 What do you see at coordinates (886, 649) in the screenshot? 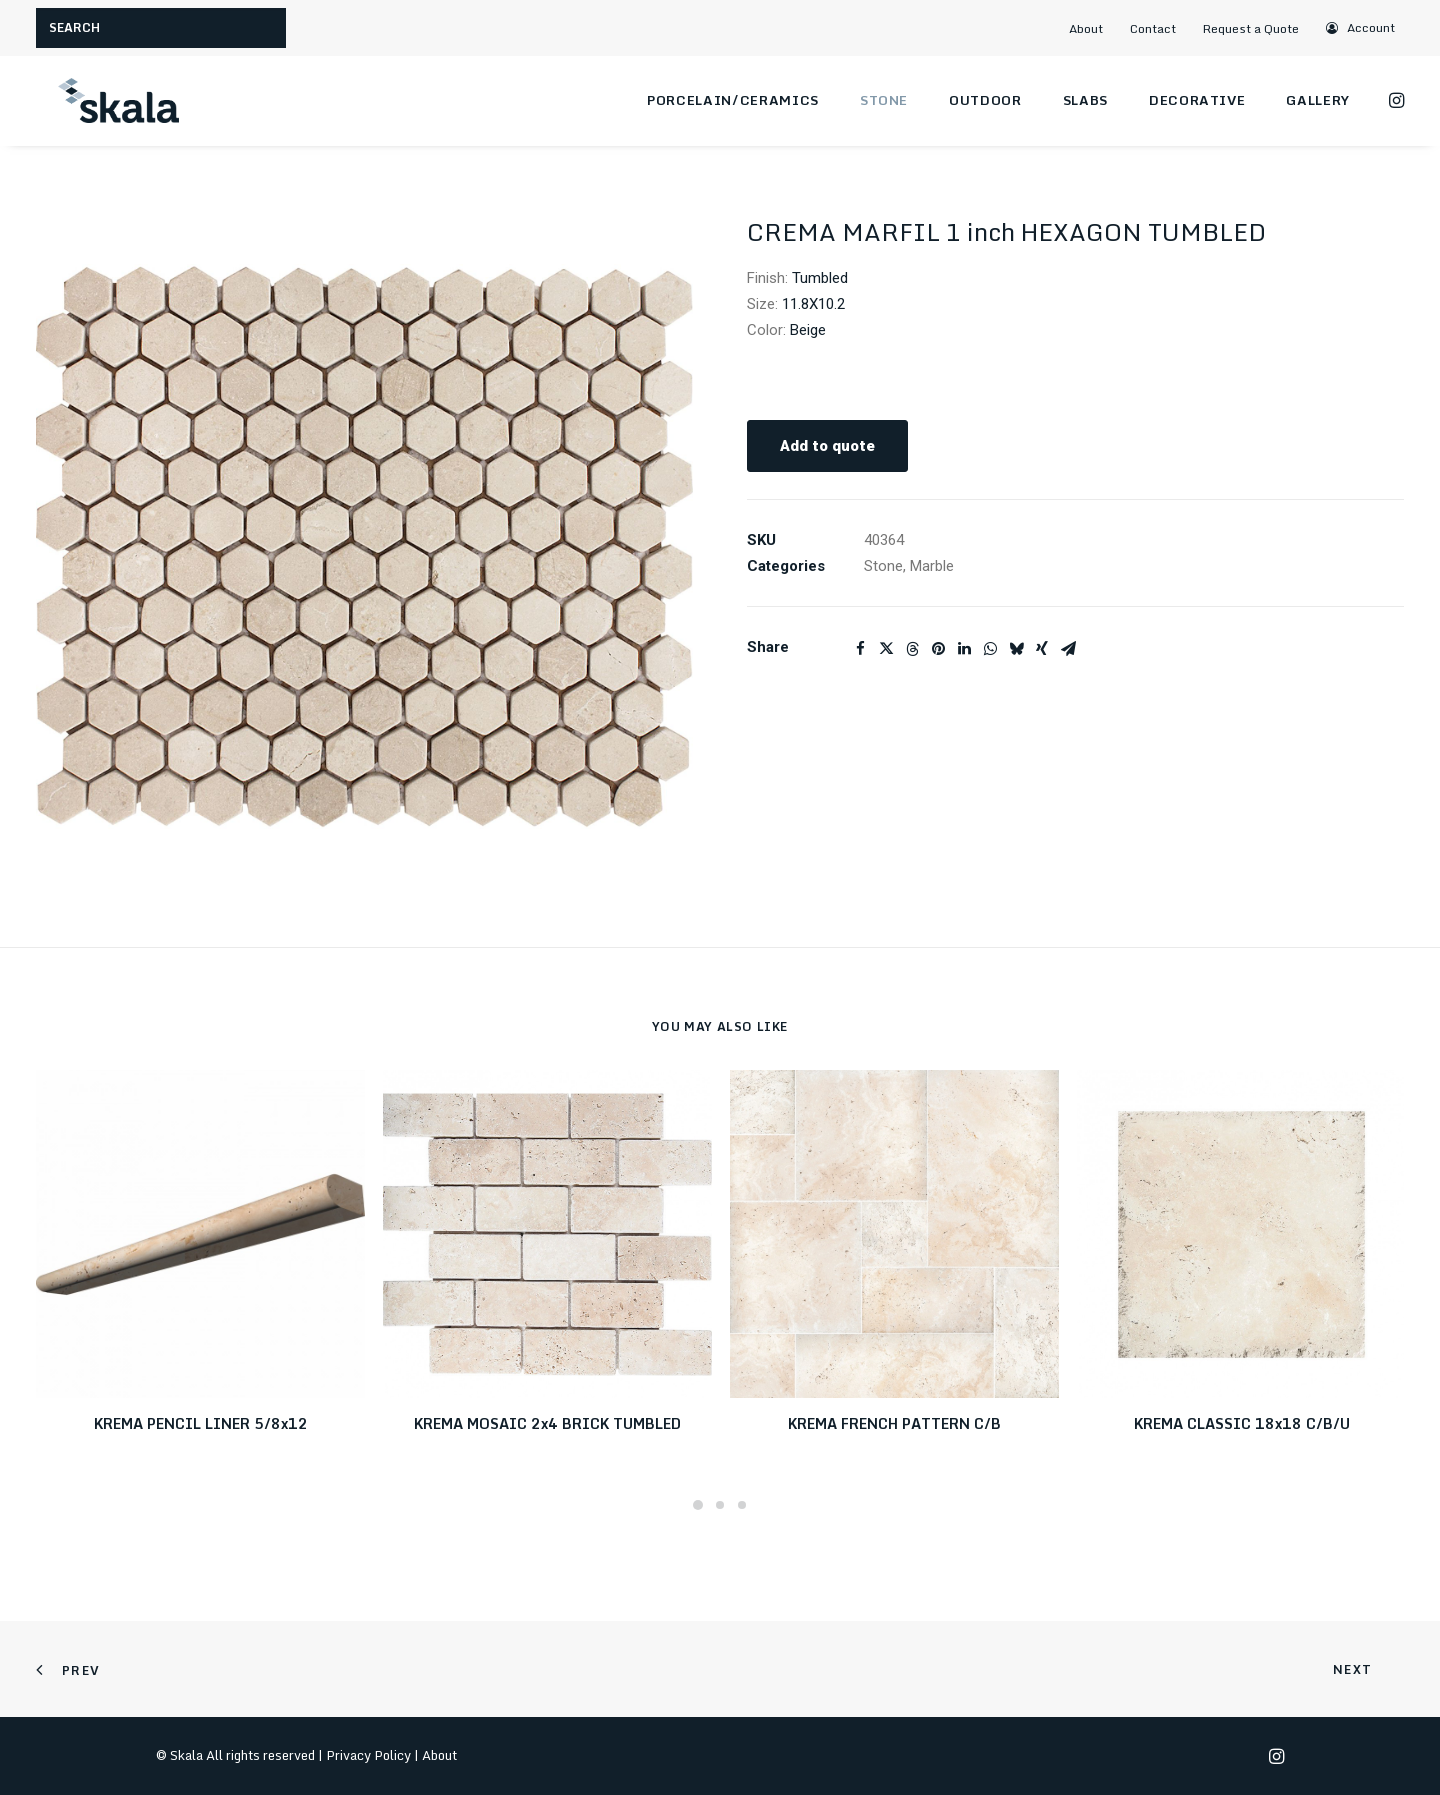
I see `[Share on twitter]` at bounding box center [886, 649].